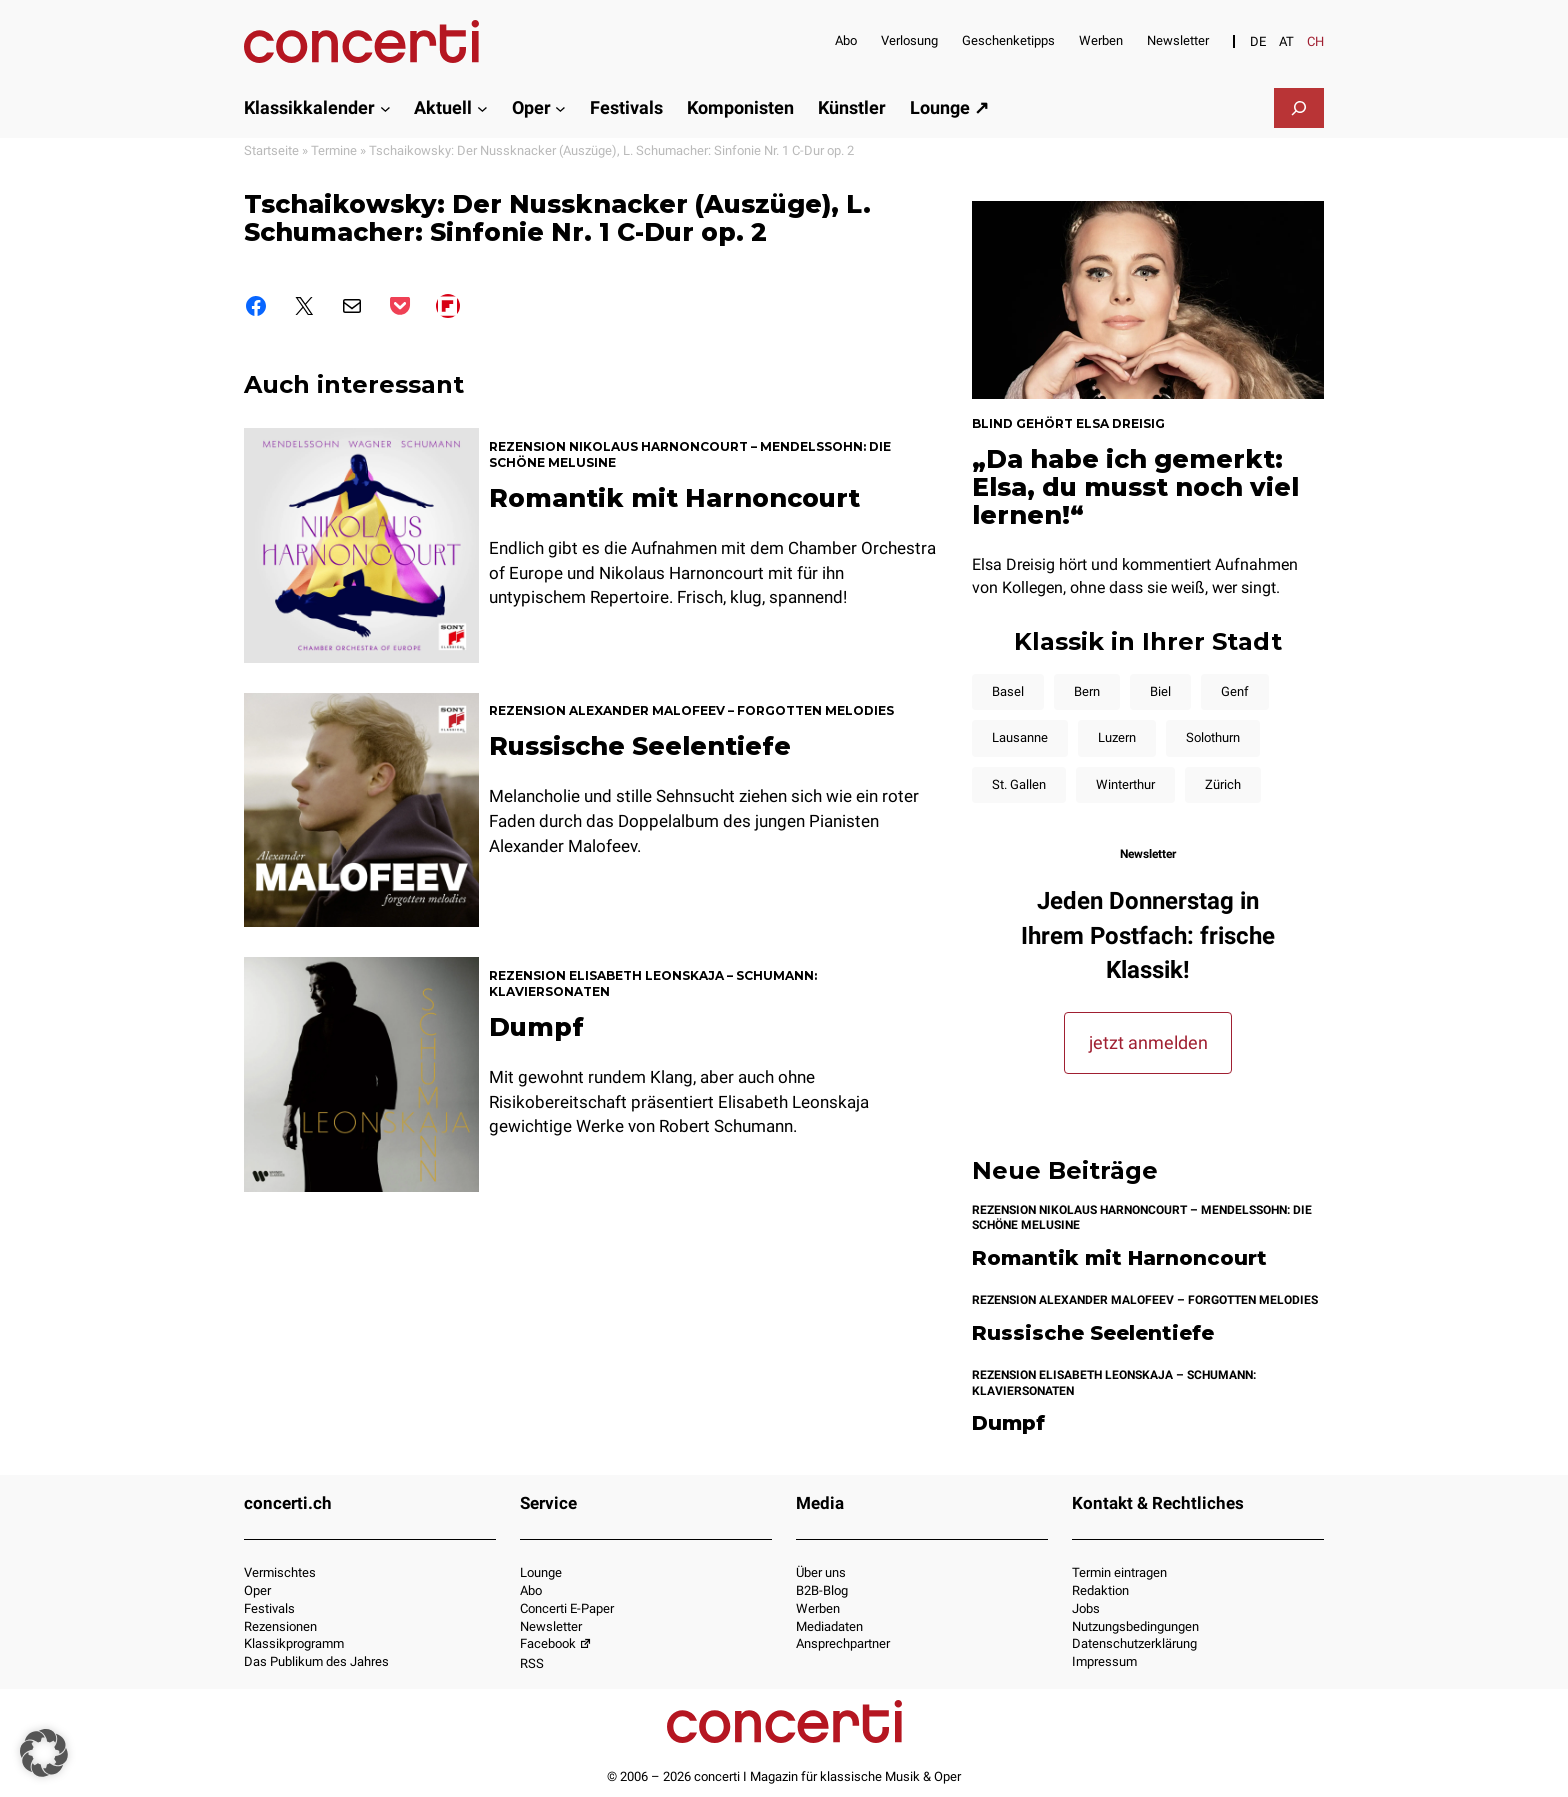  Describe the element at coordinates (1160, 691) in the screenshot. I see `Biel` at that location.